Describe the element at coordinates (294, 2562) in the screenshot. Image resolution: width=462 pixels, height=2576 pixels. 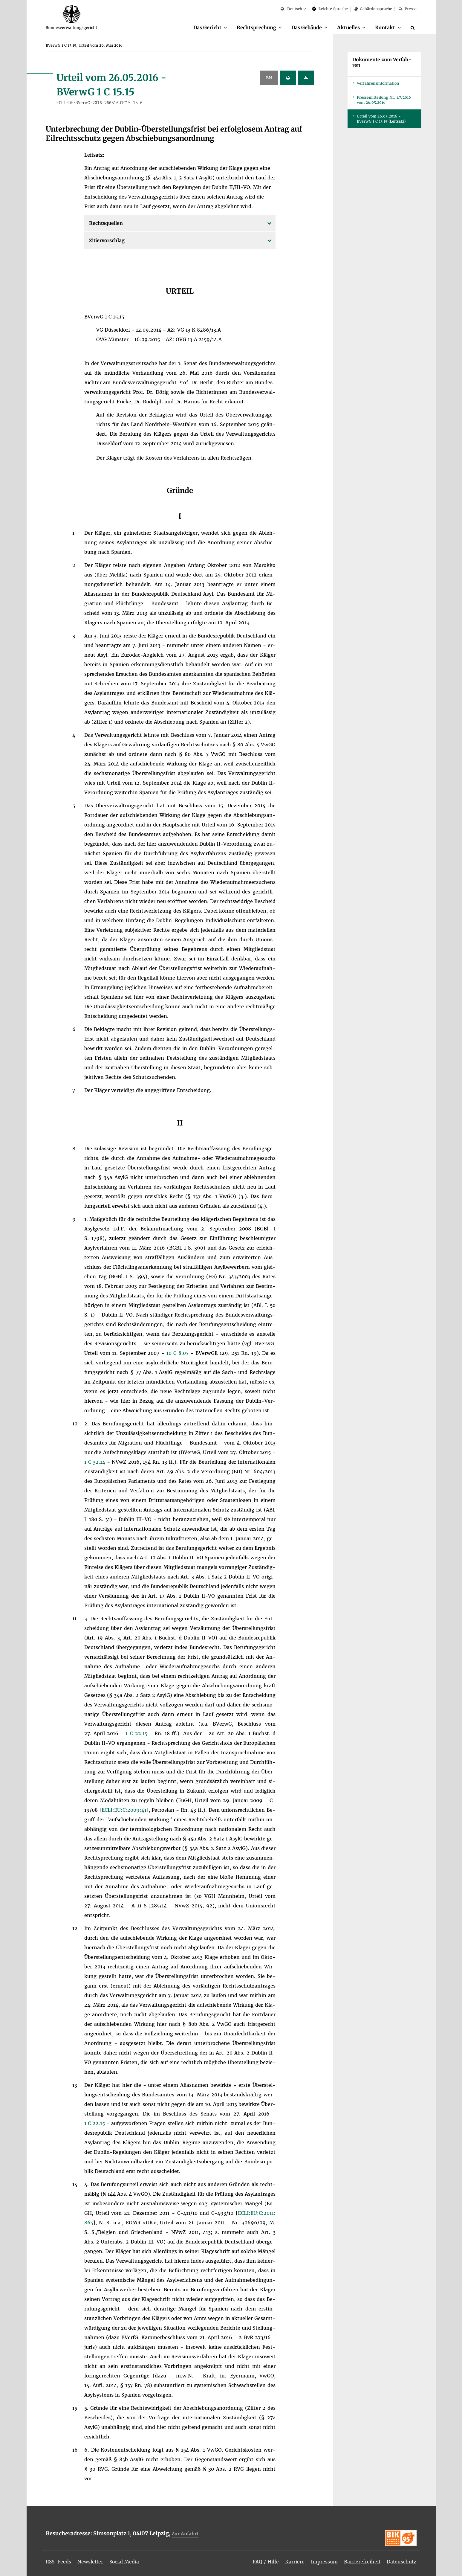
I see `Kar­rie­re` at that location.